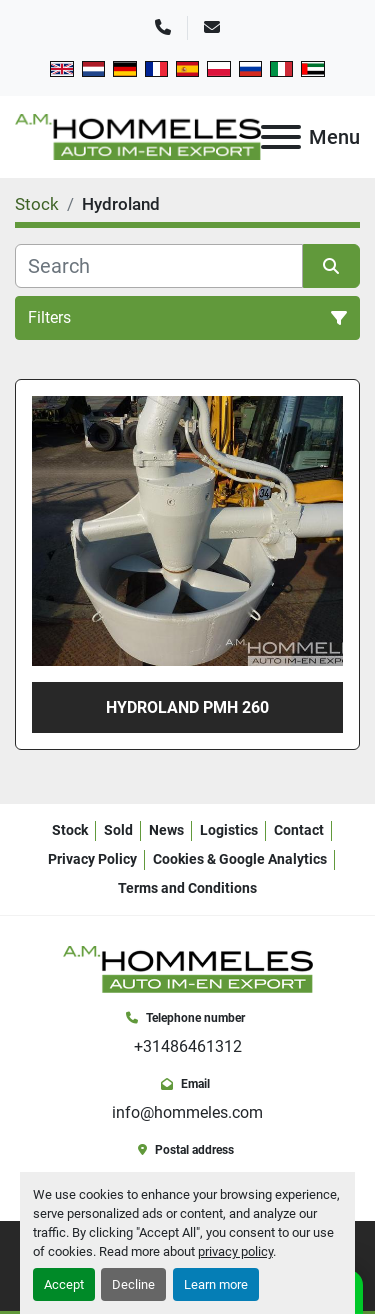 Image resolution: width=375 pixels, height=1314 pixels. I want to click on privacy policy, so click(235, 1251).